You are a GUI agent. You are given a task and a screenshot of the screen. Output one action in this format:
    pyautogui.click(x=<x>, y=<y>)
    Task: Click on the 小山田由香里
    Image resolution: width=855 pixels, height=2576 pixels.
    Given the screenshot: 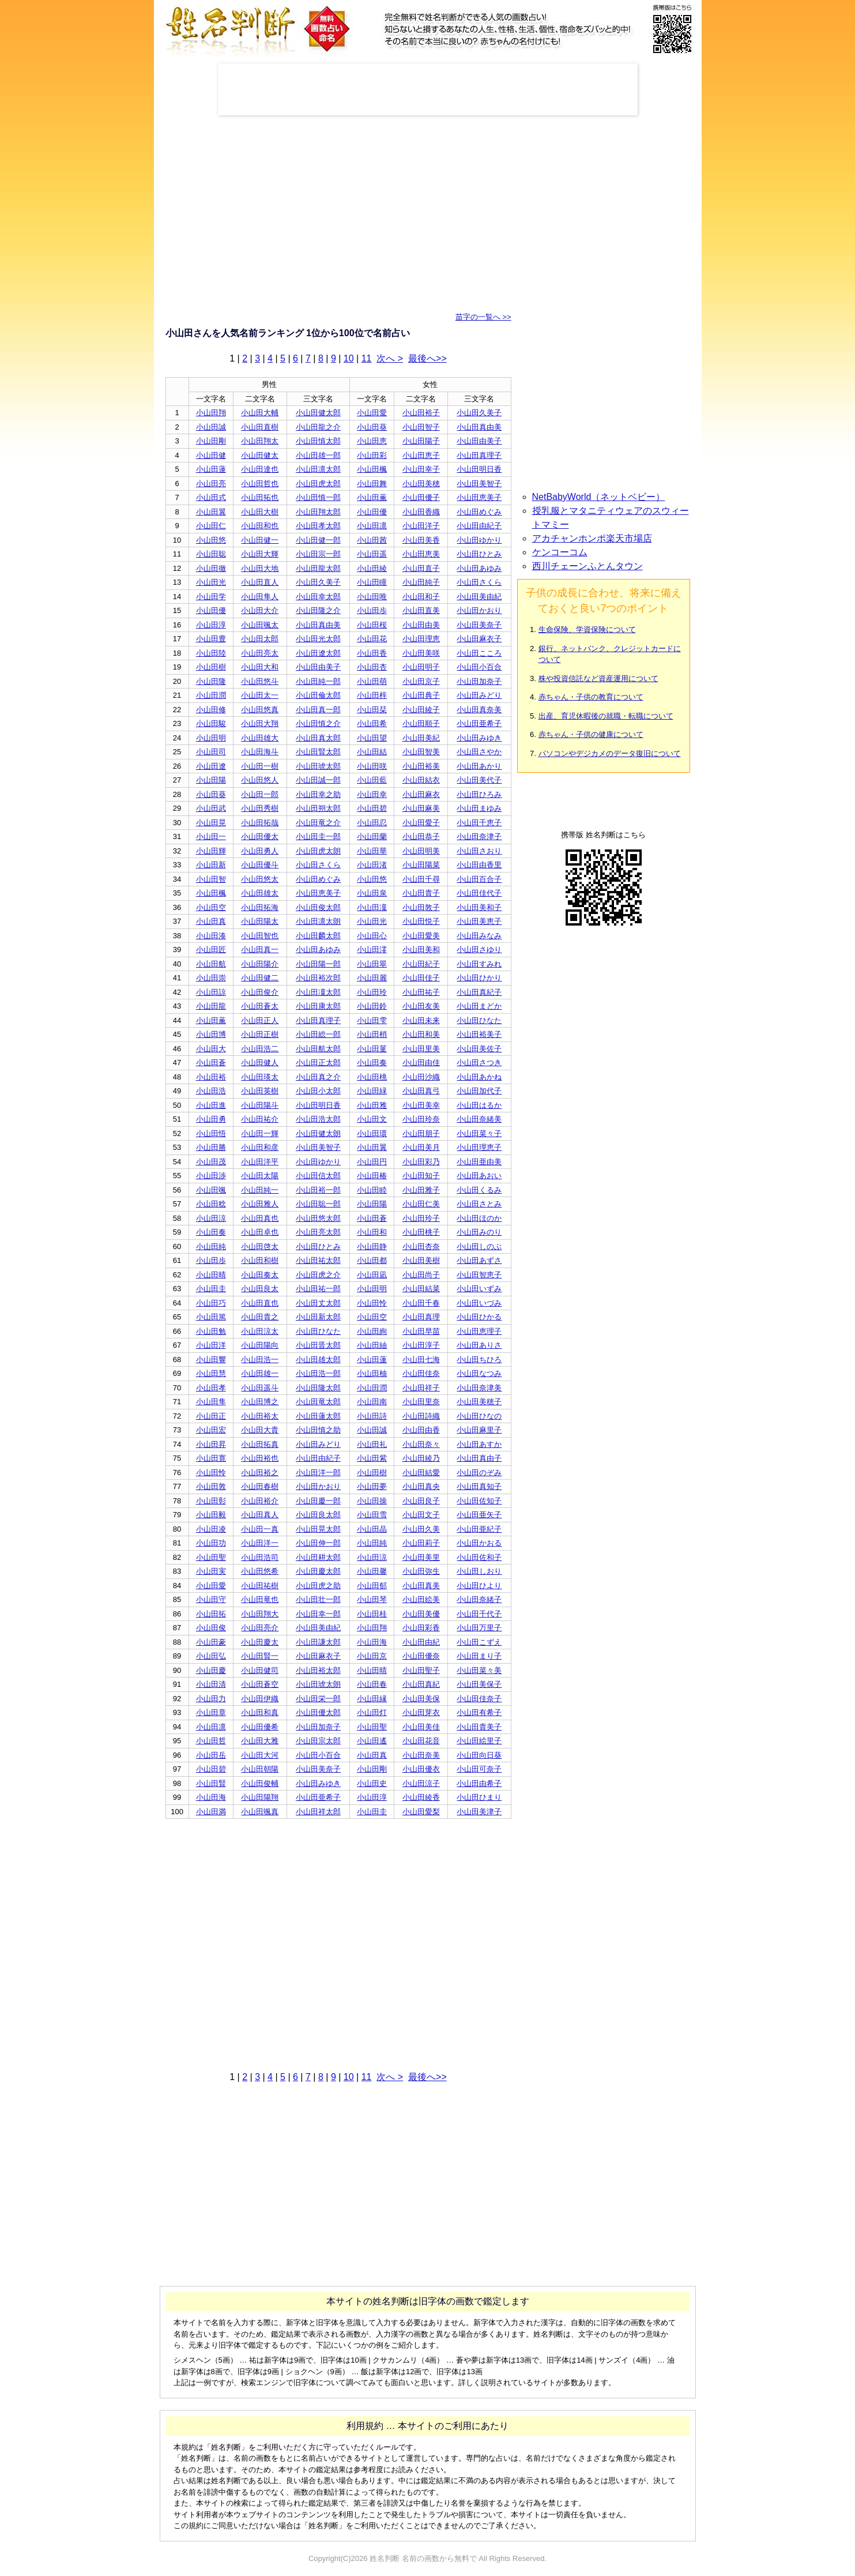 What is the action you would take?
    pyautogui.click(x=479, y=864)
    